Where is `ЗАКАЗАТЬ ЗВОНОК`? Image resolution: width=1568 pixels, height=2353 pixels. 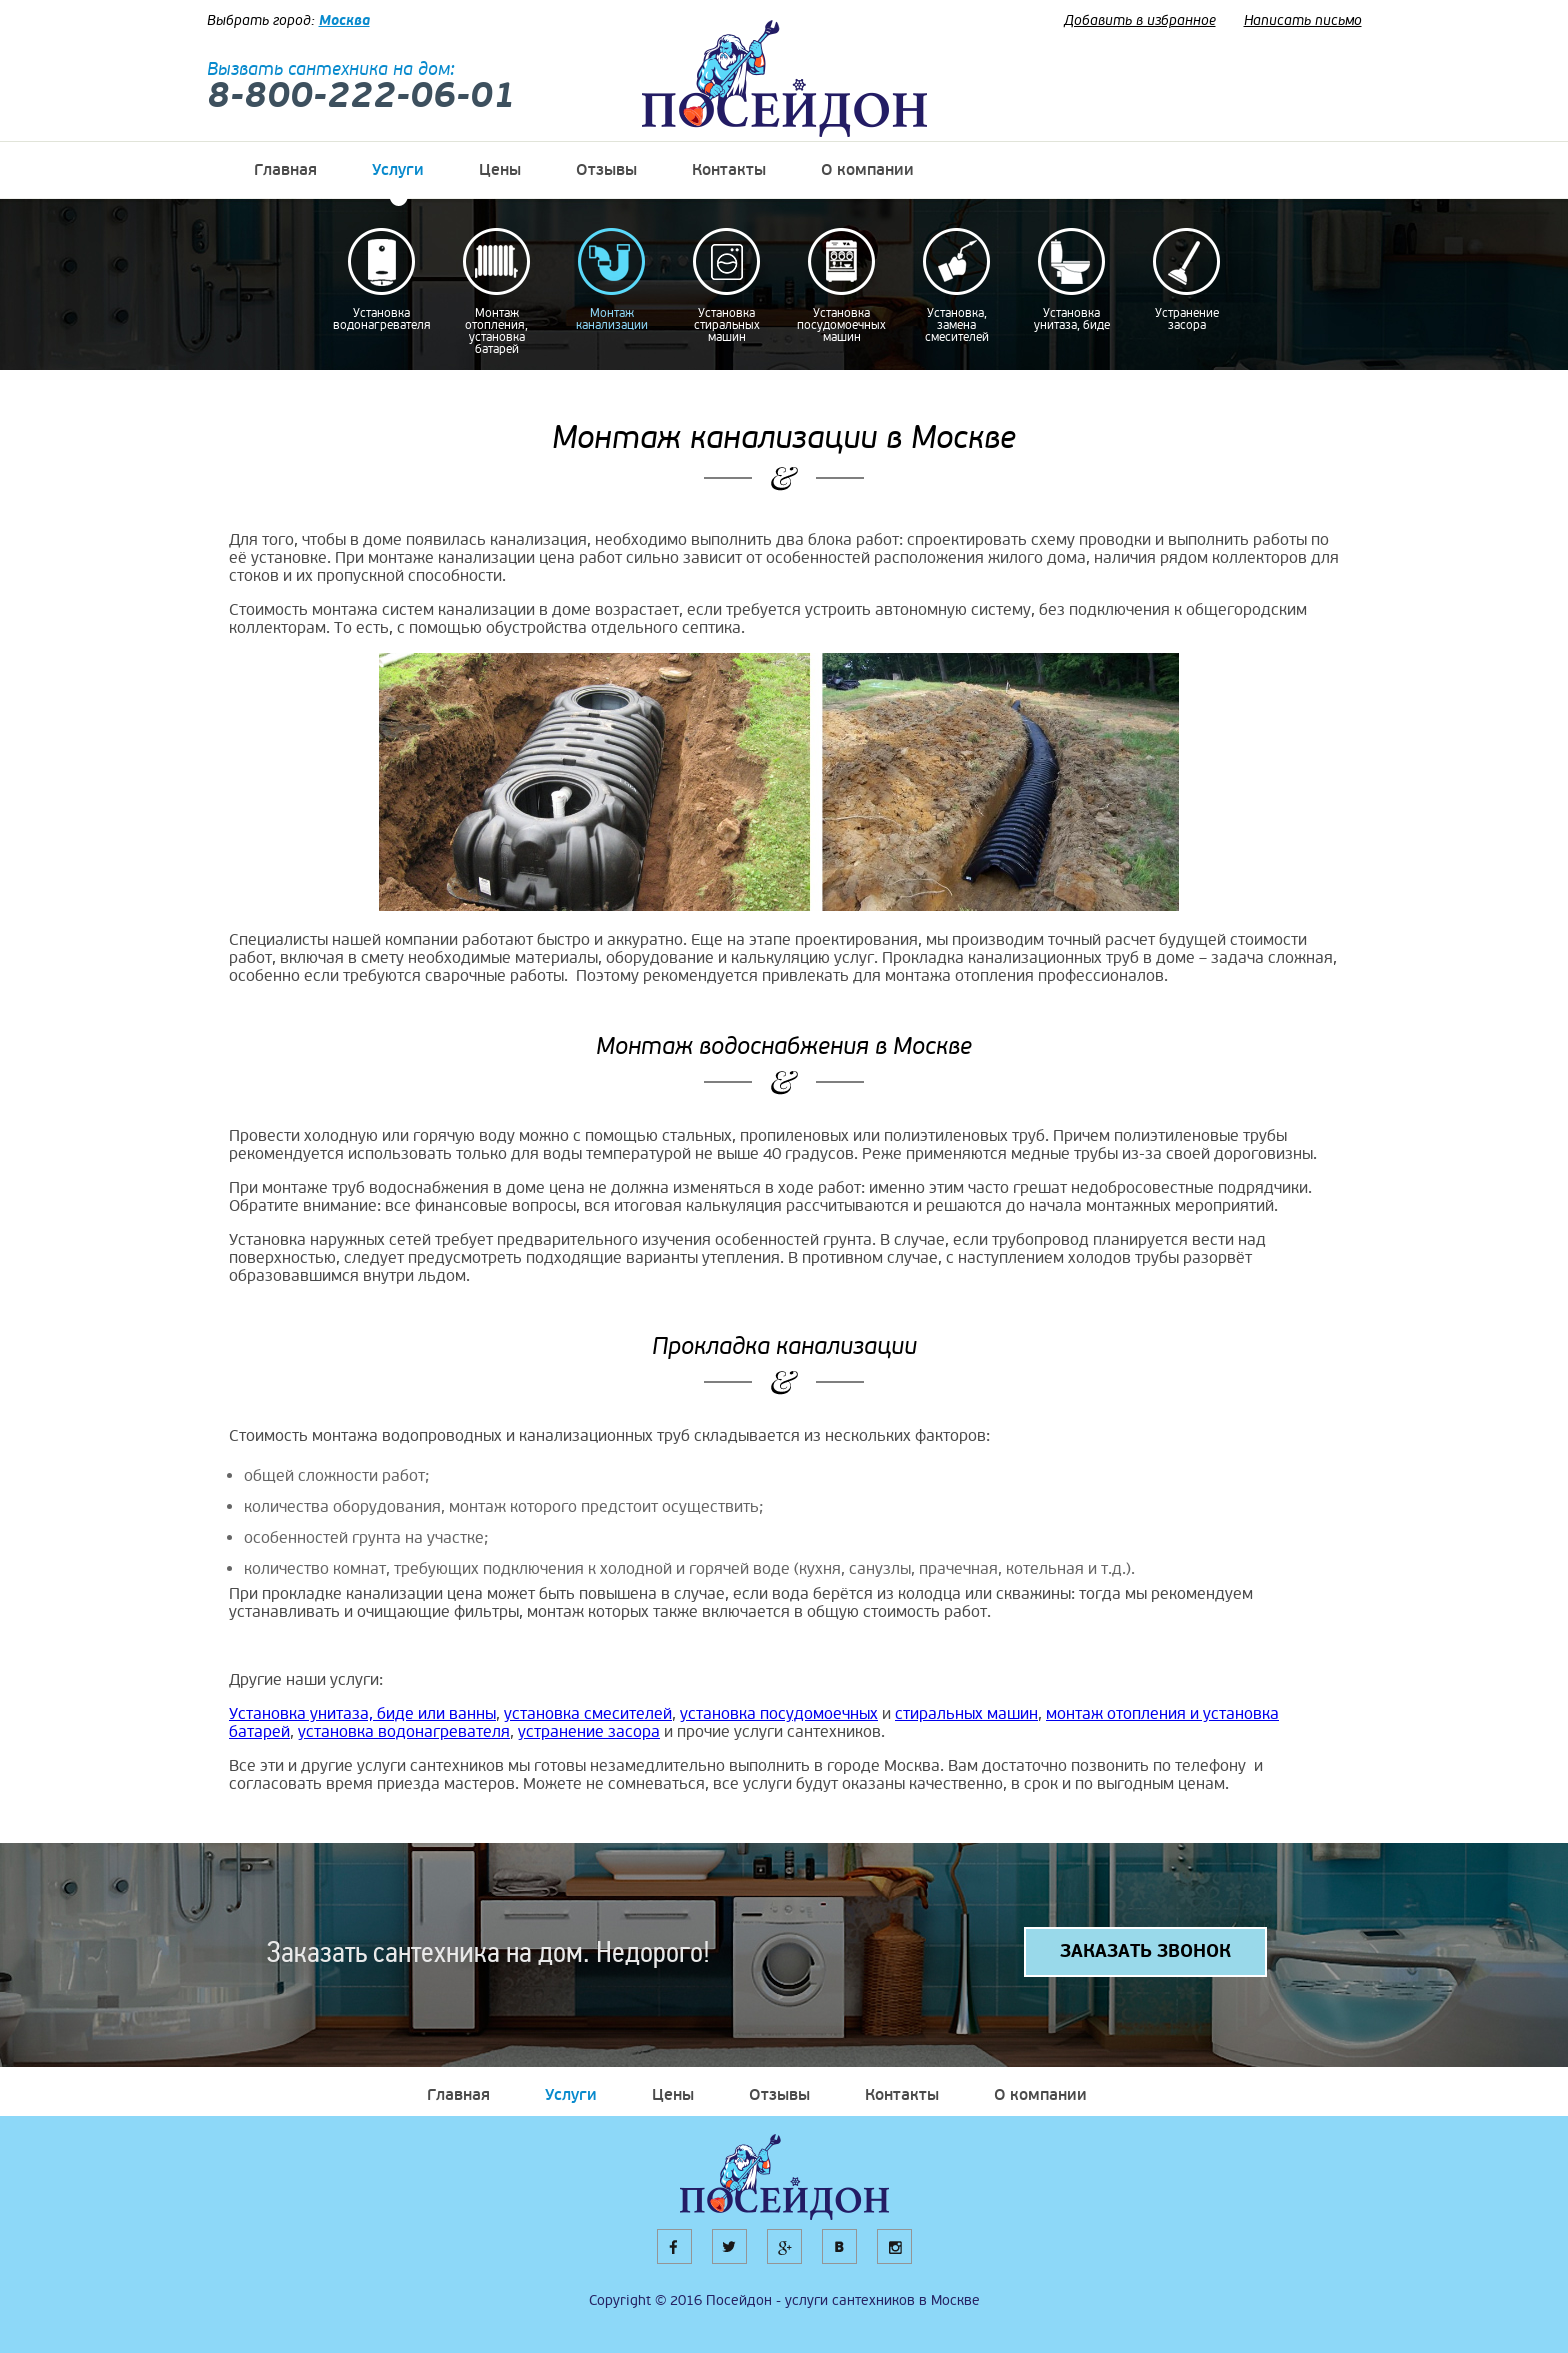 ЗАКАЗАТЬ ЗВОНОК is located at coordinates (1145, 1951).